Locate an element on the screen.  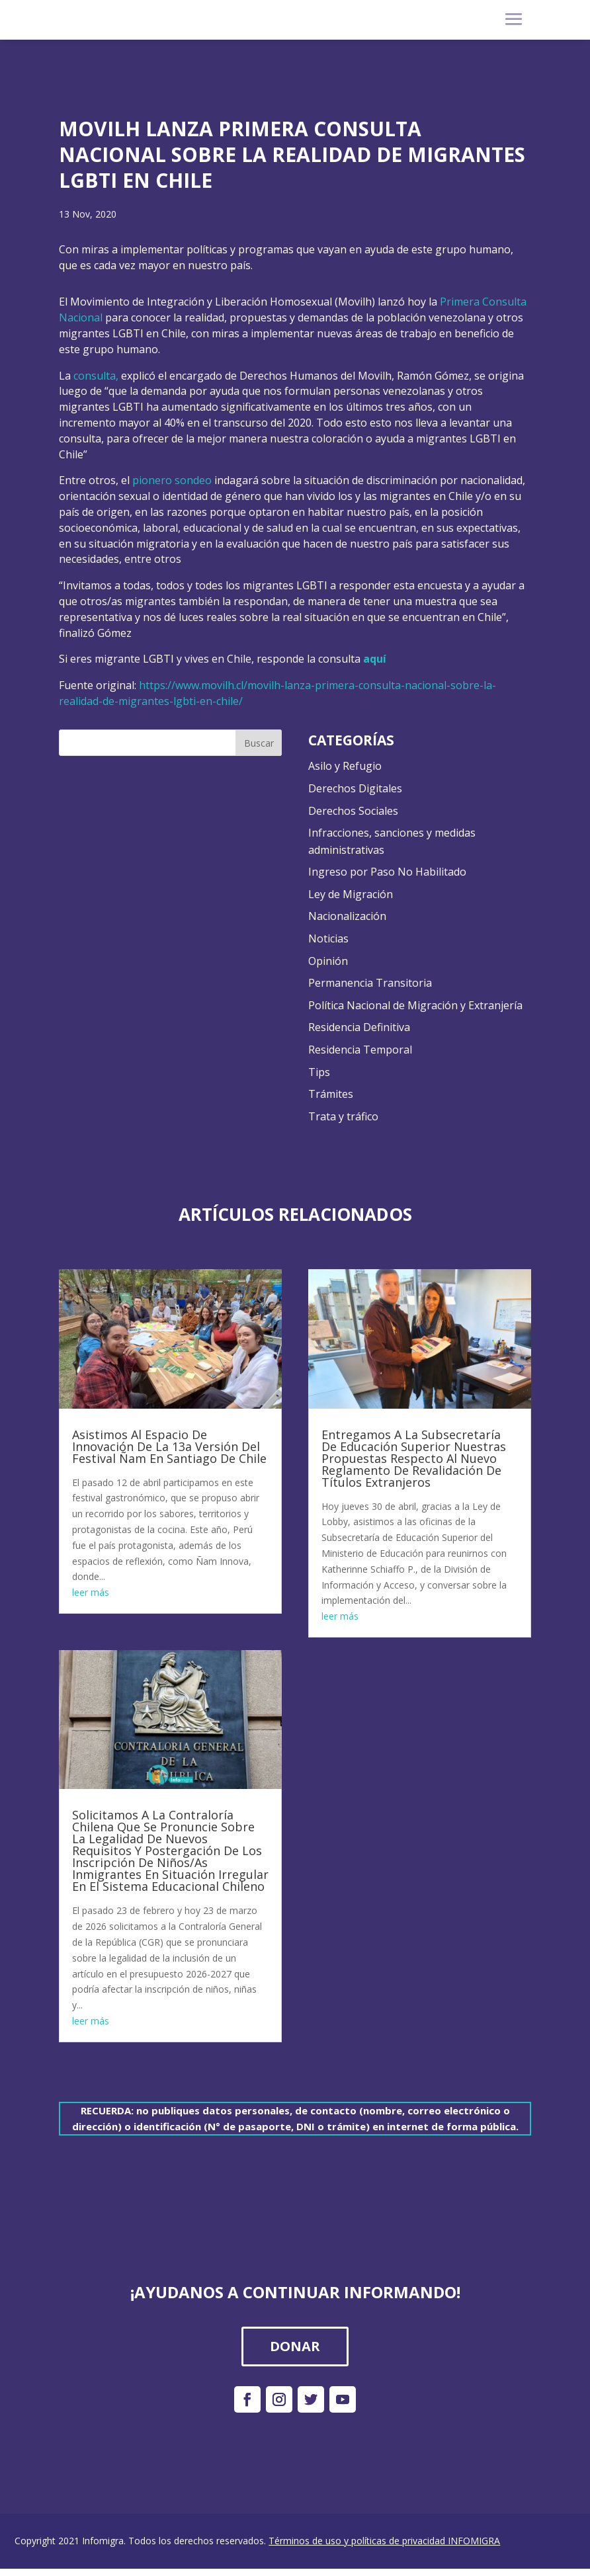
DONAR is located at coordinates (295, 2346).